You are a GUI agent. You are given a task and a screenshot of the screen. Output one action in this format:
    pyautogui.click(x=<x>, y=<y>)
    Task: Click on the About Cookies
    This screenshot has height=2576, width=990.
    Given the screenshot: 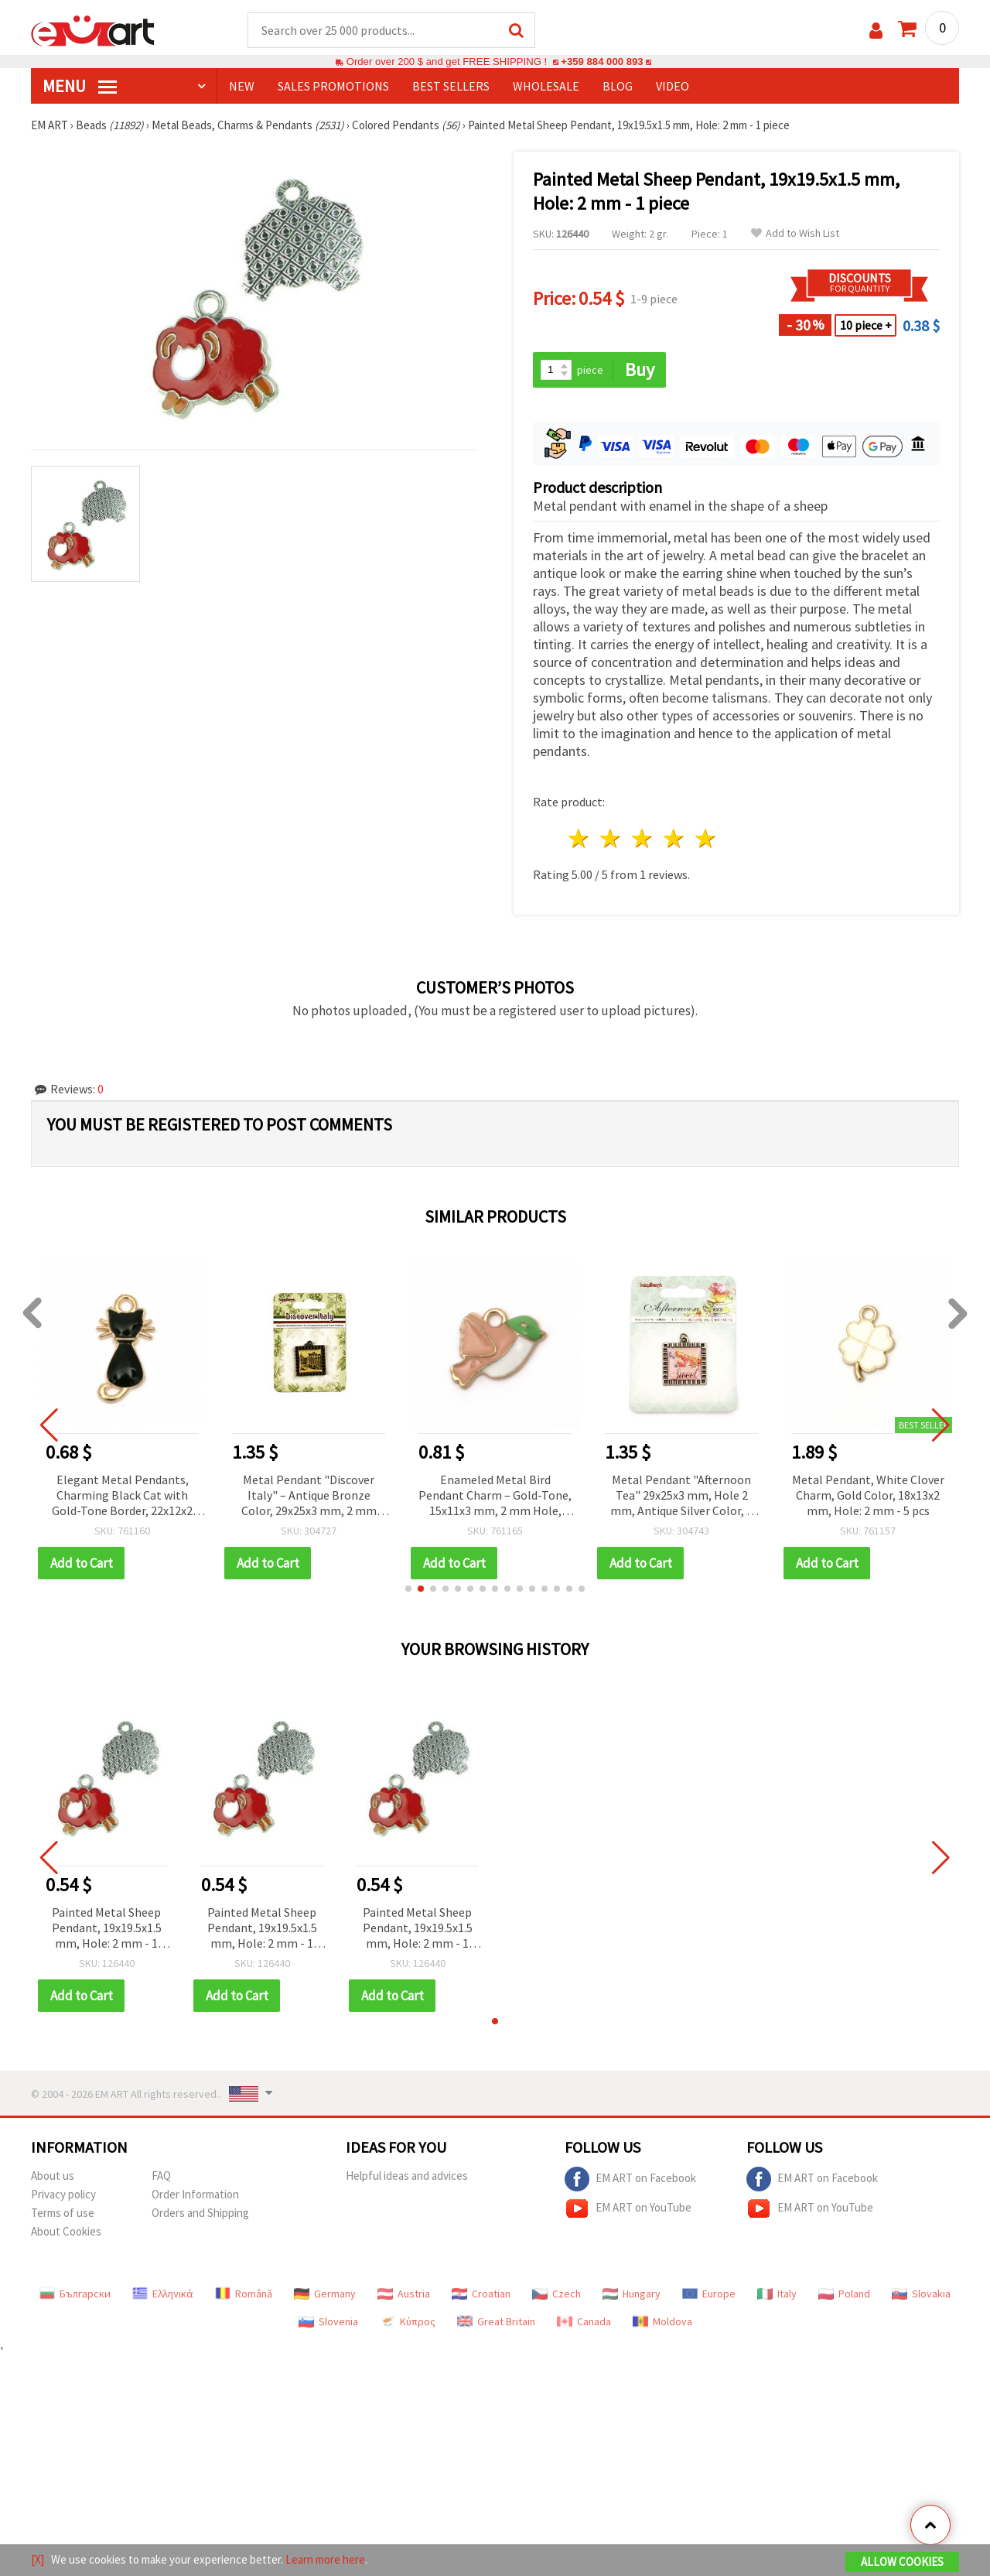 What is the action you would take?
    pyautogui.click(x=66, y=2231)
    